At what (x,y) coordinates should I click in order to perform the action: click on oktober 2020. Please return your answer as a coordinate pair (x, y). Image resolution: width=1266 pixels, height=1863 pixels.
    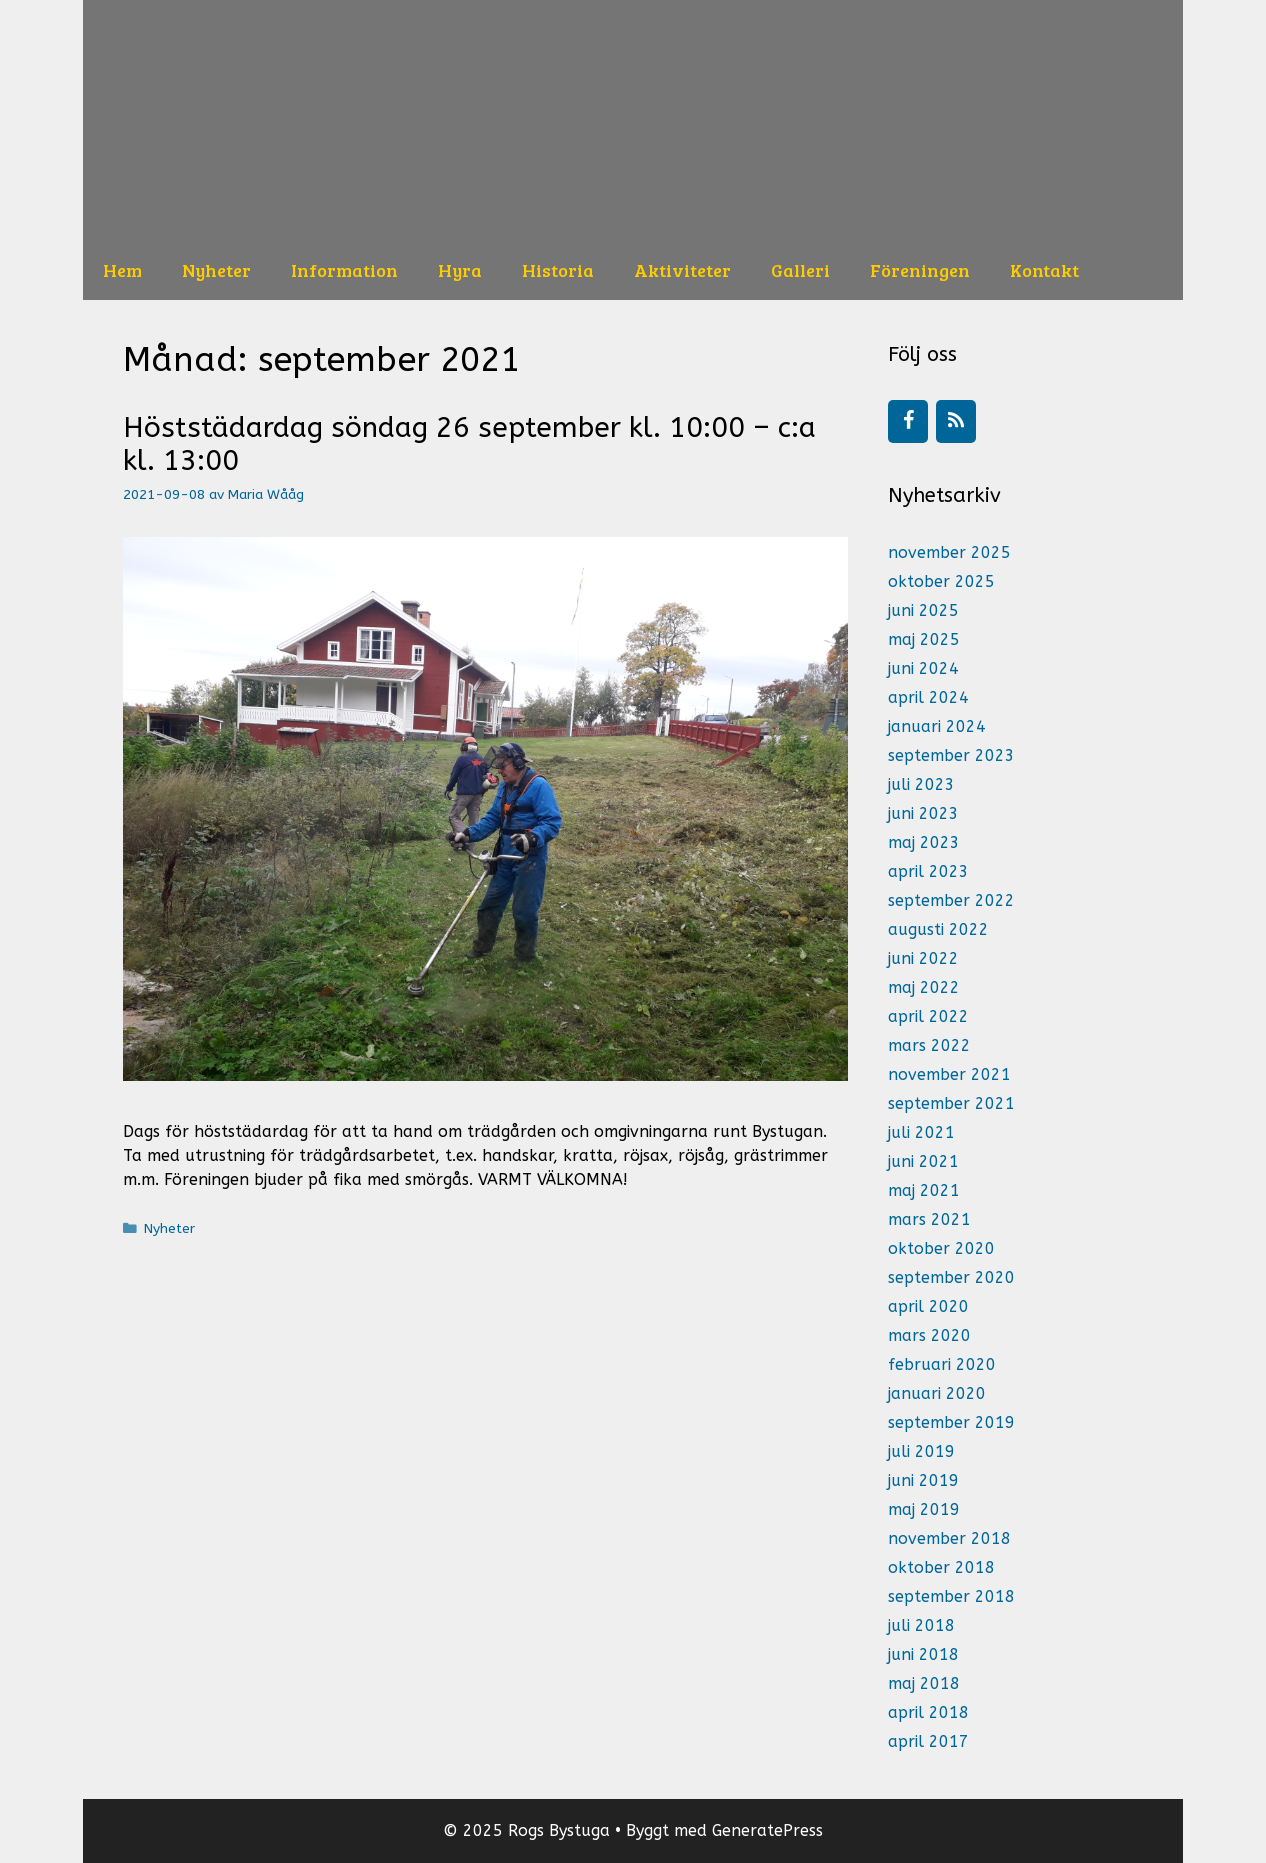
    Looking at the image, I should click on (941, 1248).